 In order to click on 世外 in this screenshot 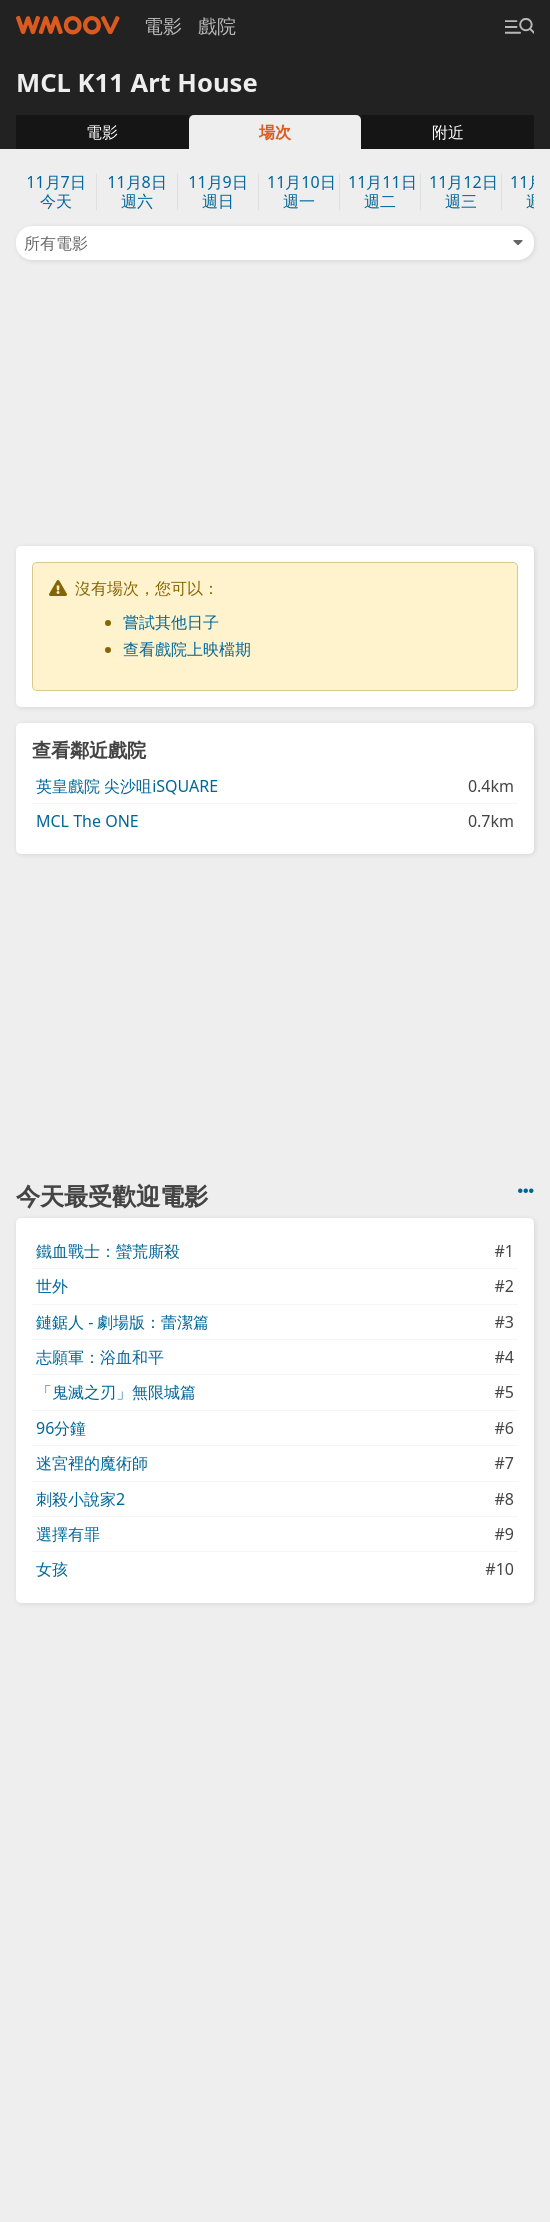, I will do `click(52, 1286)`.